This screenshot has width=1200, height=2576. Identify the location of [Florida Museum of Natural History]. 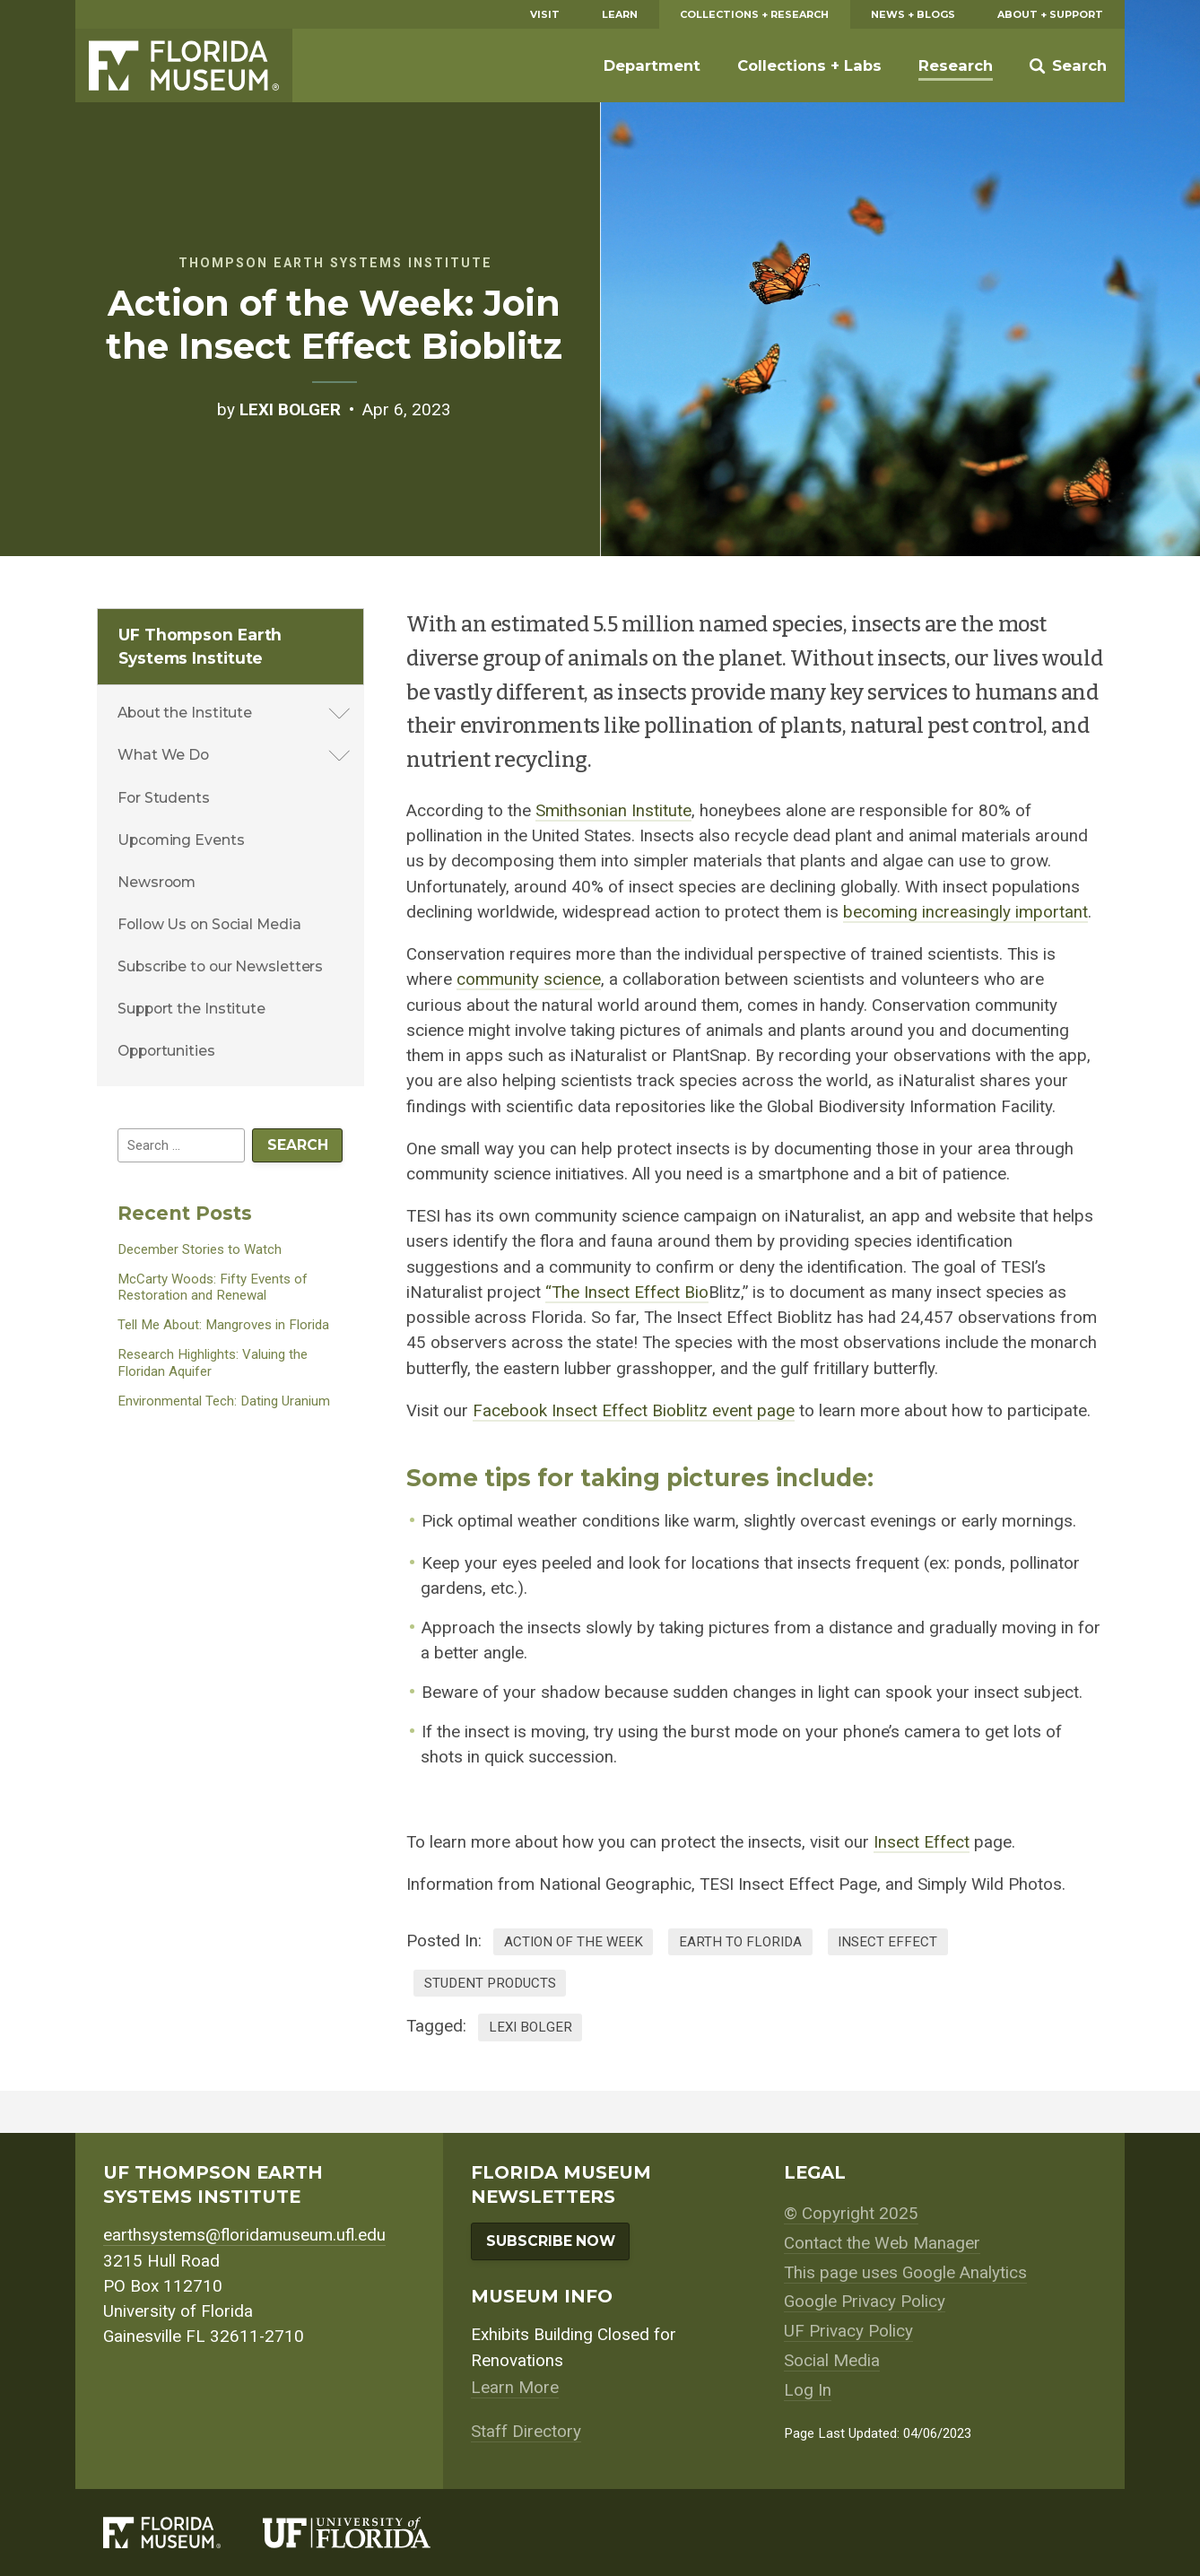
(183, 2532).